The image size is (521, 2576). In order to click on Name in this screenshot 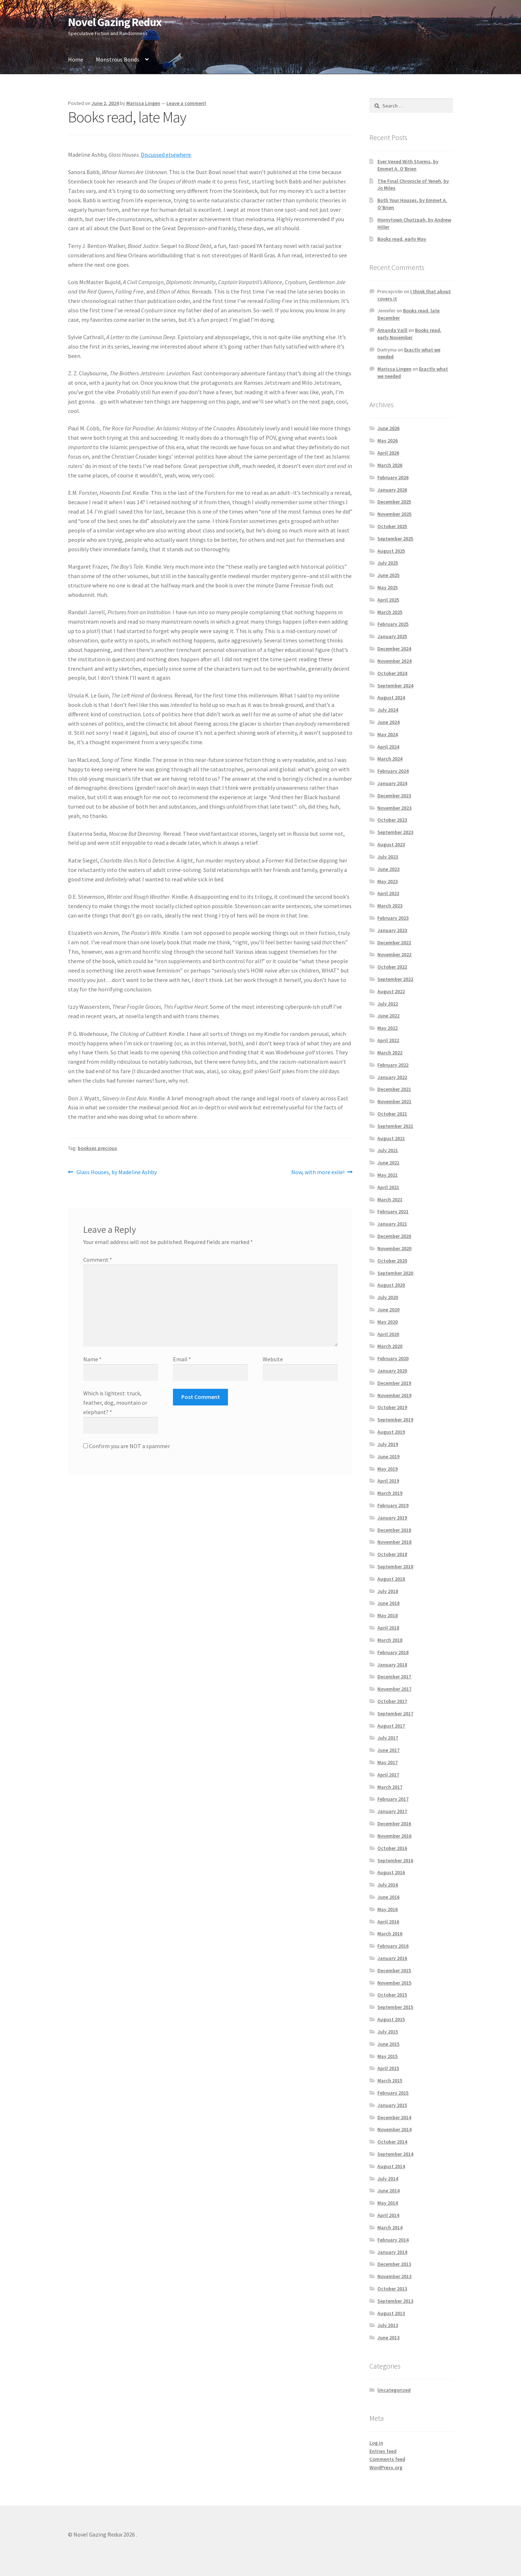, I will do `click(92, 1359)`.